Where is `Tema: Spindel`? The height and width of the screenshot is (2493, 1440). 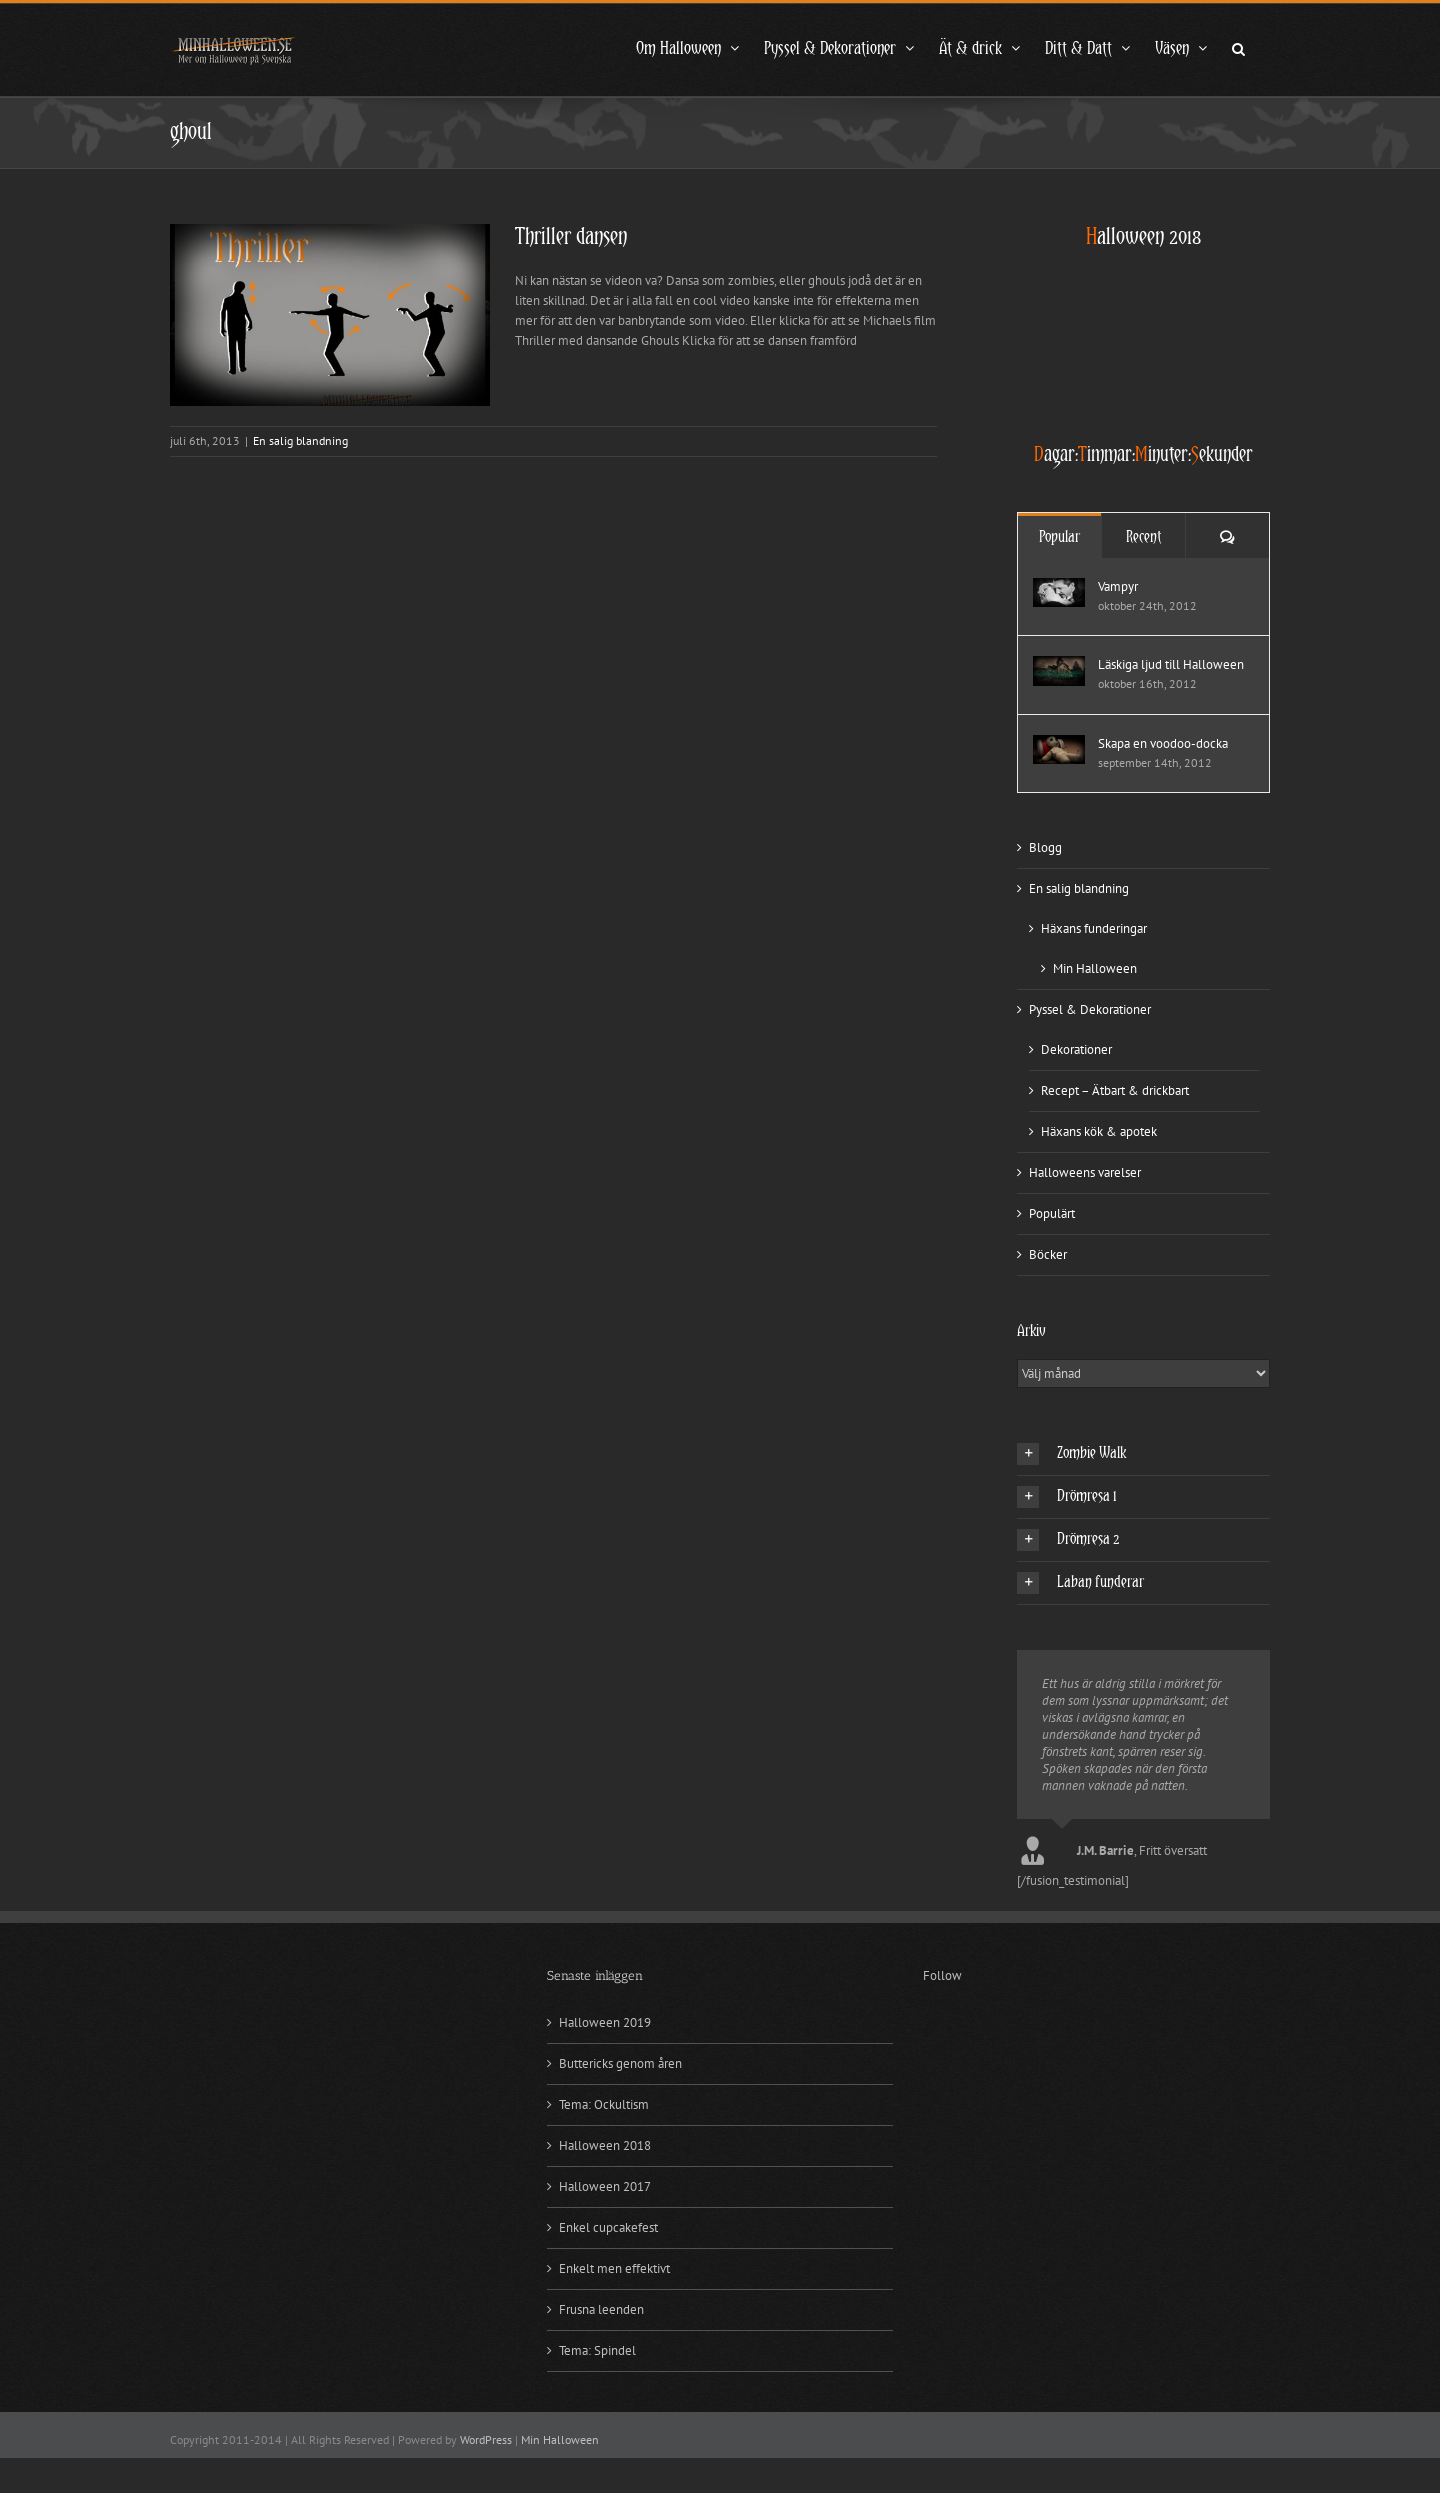 Tema: Spindel is located at coordinates (597, 2350).